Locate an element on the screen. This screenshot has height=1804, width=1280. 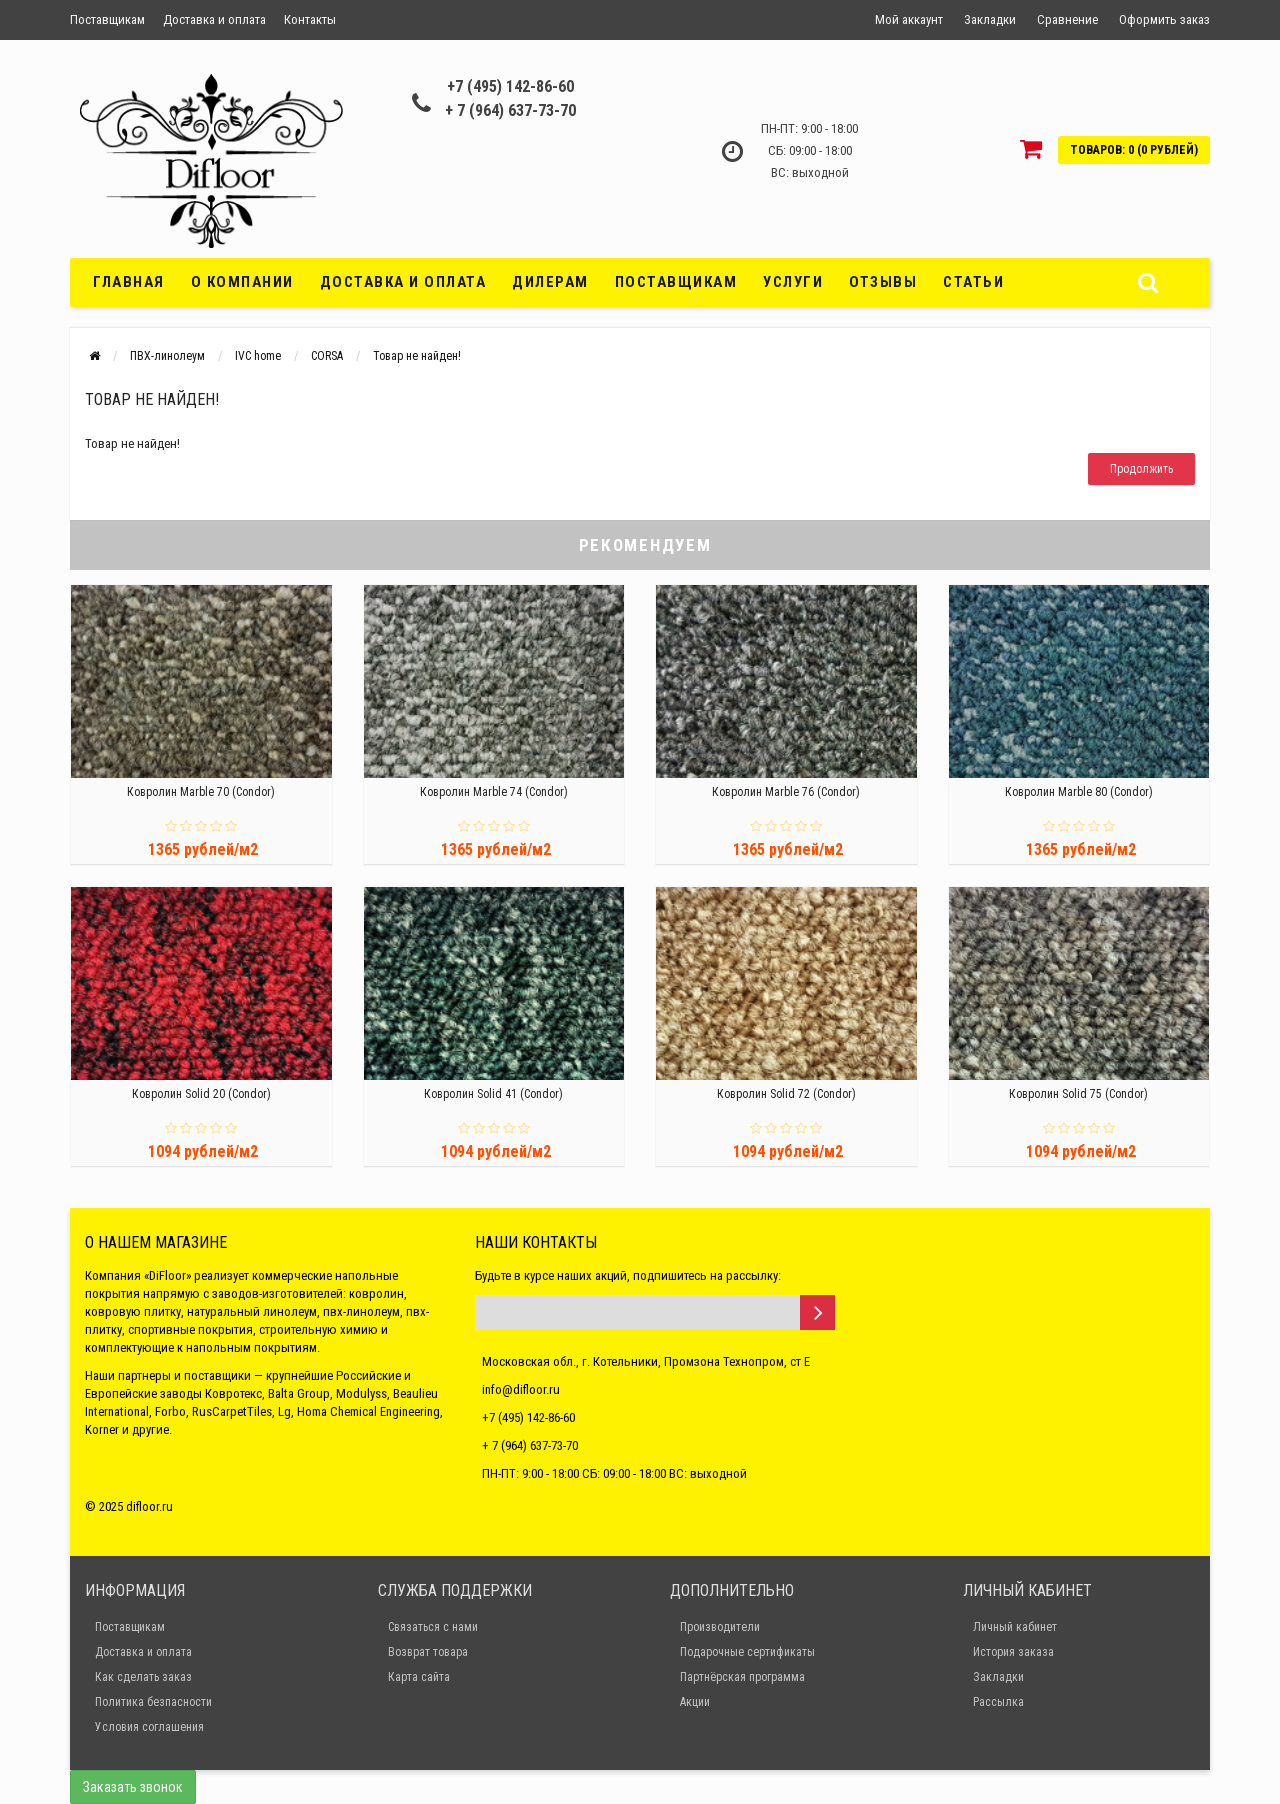
Статьи is located at coordinates (973, 282).